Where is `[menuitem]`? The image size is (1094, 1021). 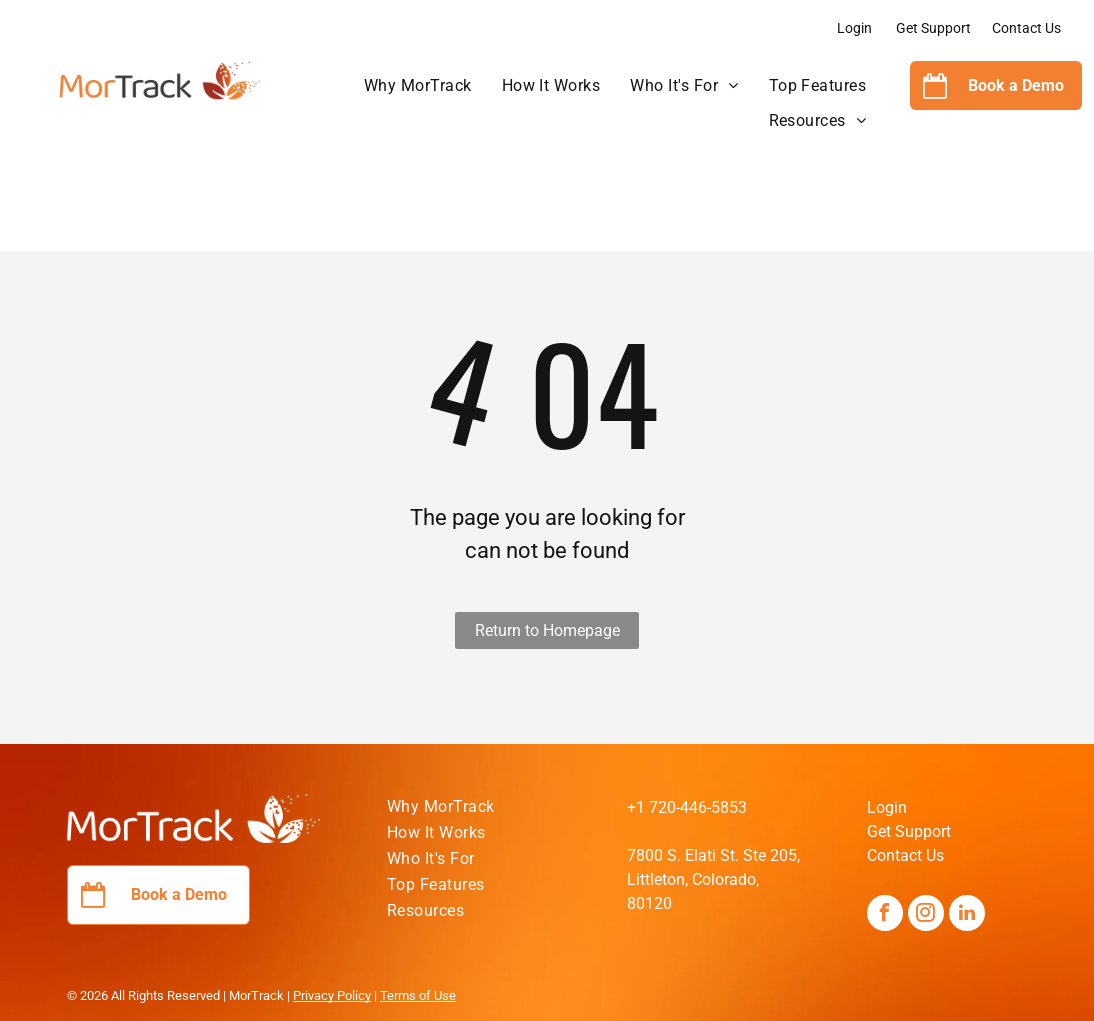 [menuitem] is located at coordinates (418, 86).